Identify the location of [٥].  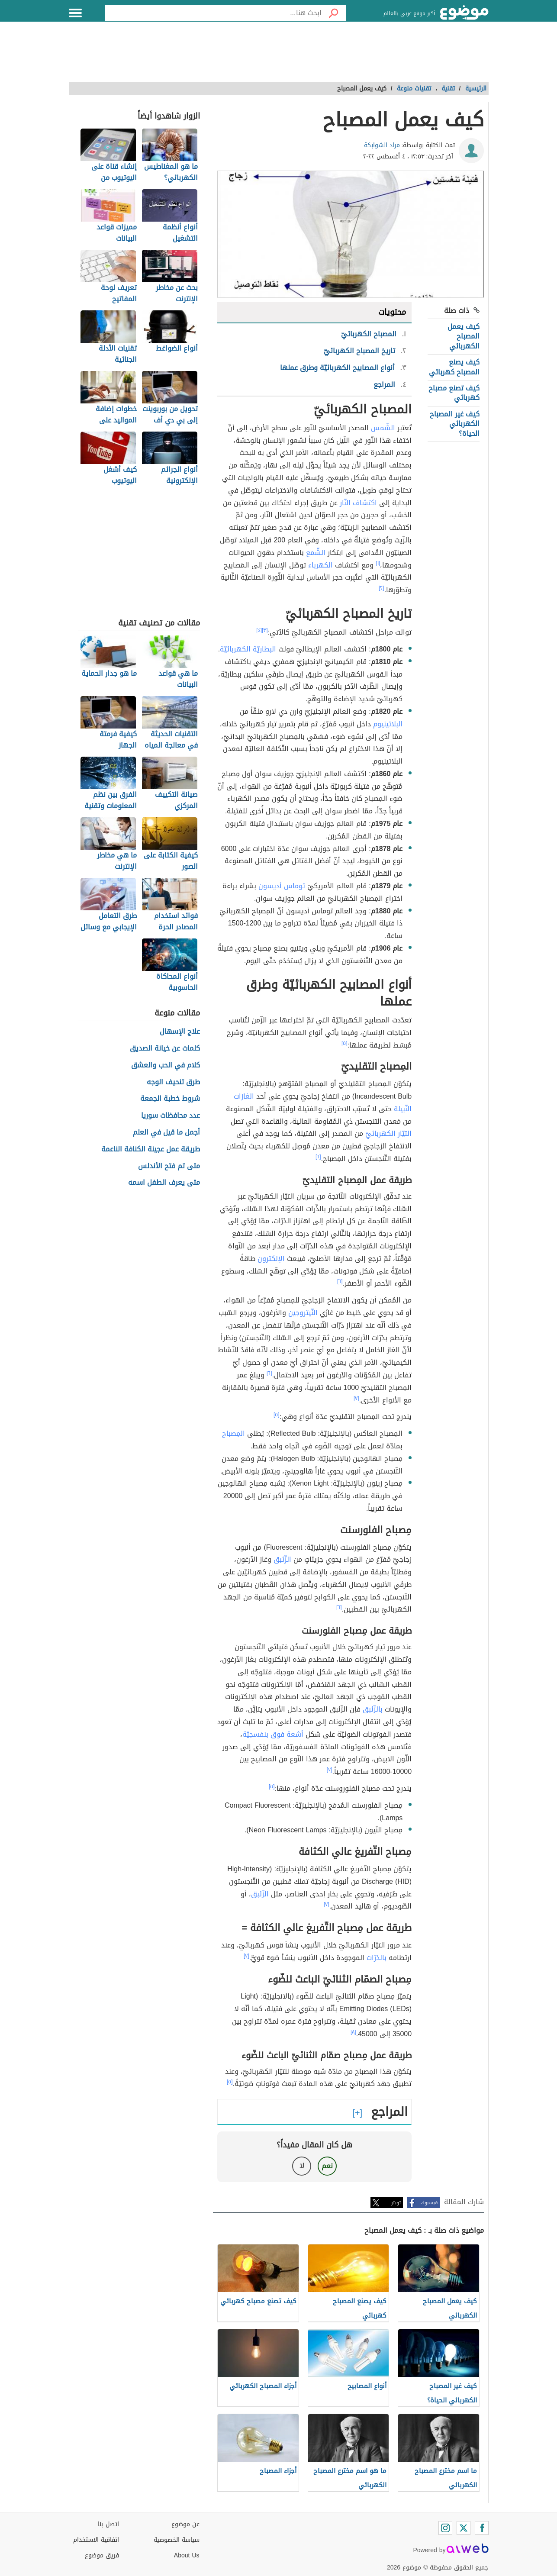
(344, 1043).